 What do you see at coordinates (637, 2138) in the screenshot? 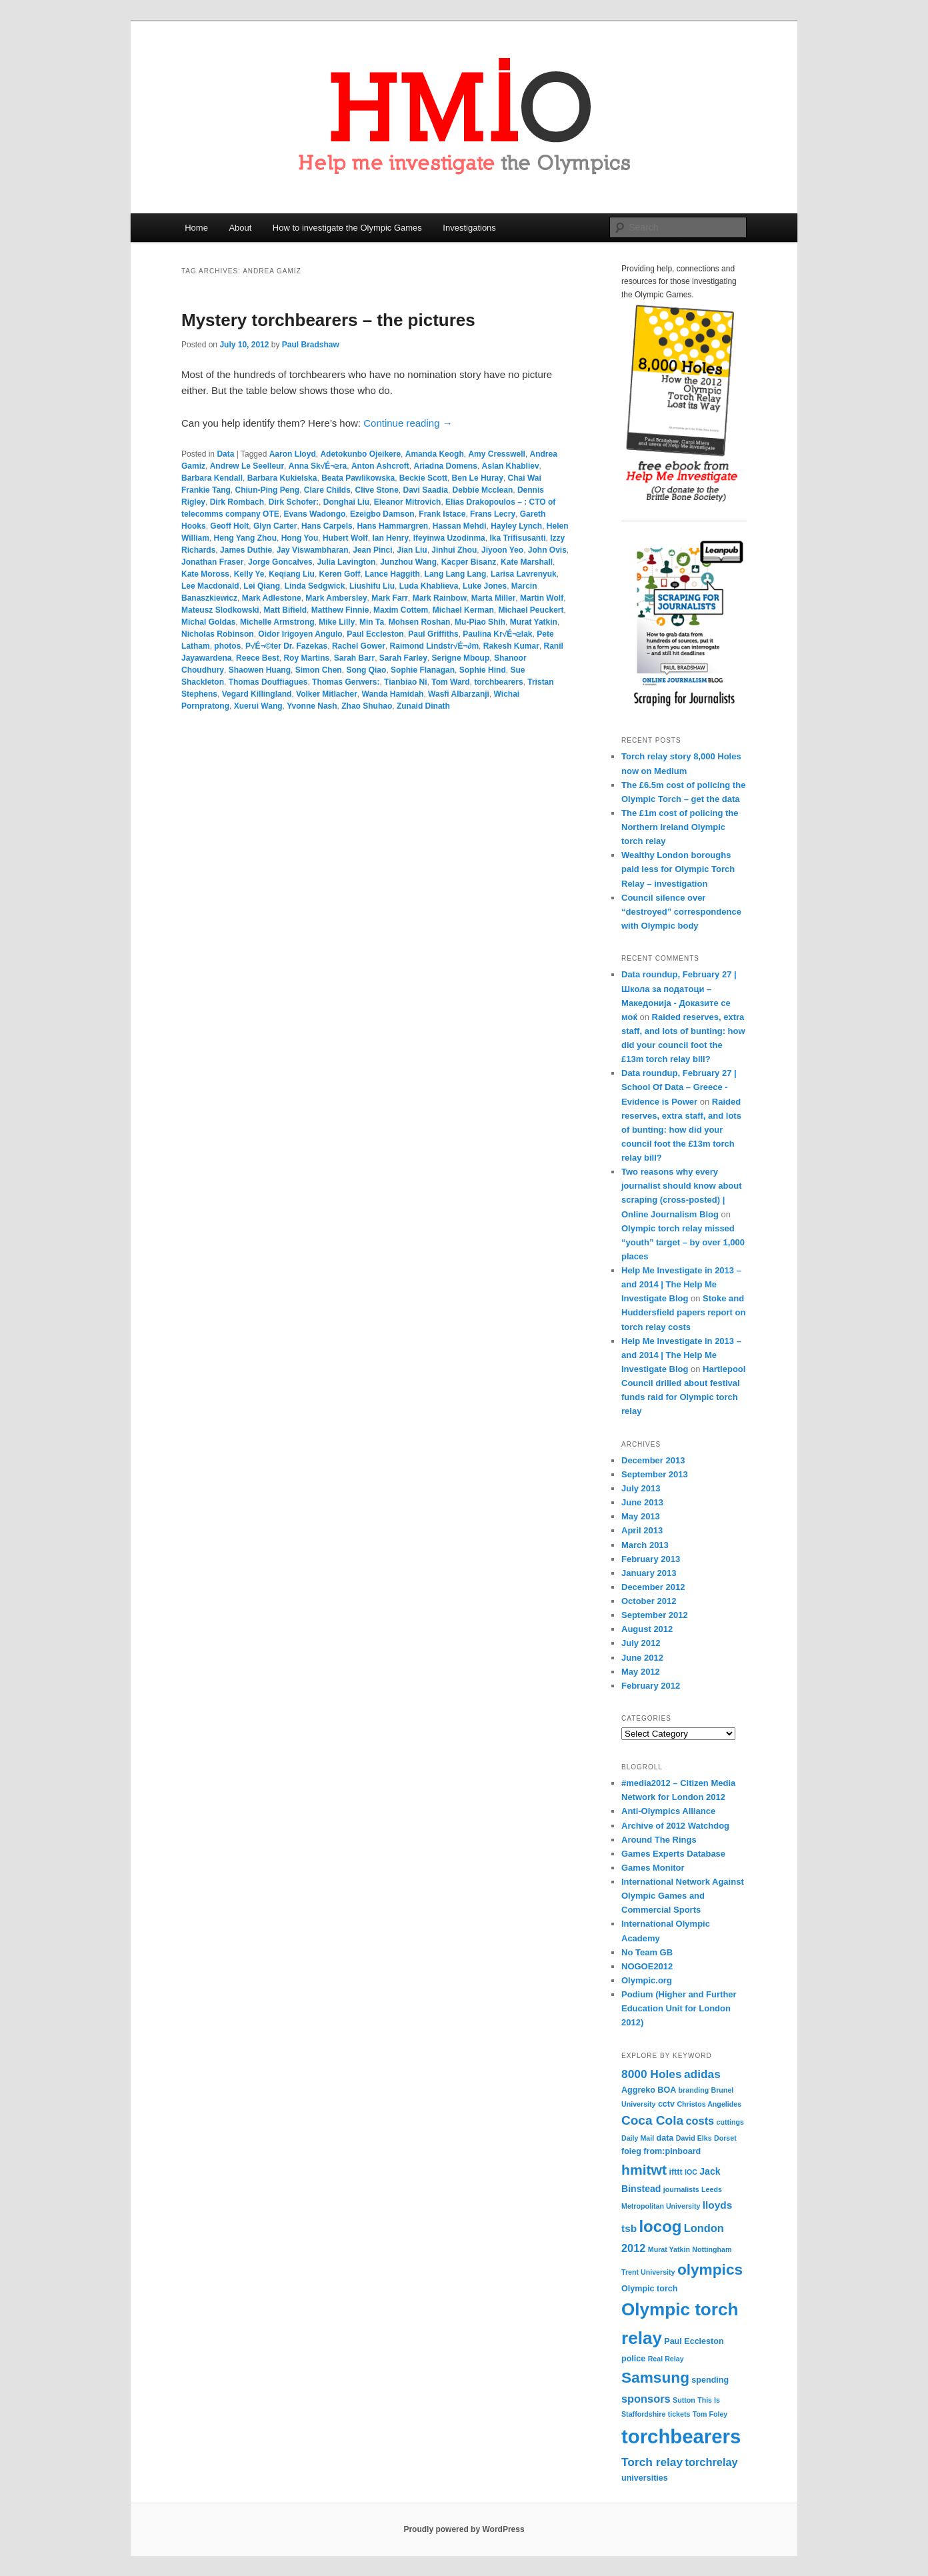
I see `Daily Mail [Daily Mail (3 items)]` at bounding box center [637, 2138].